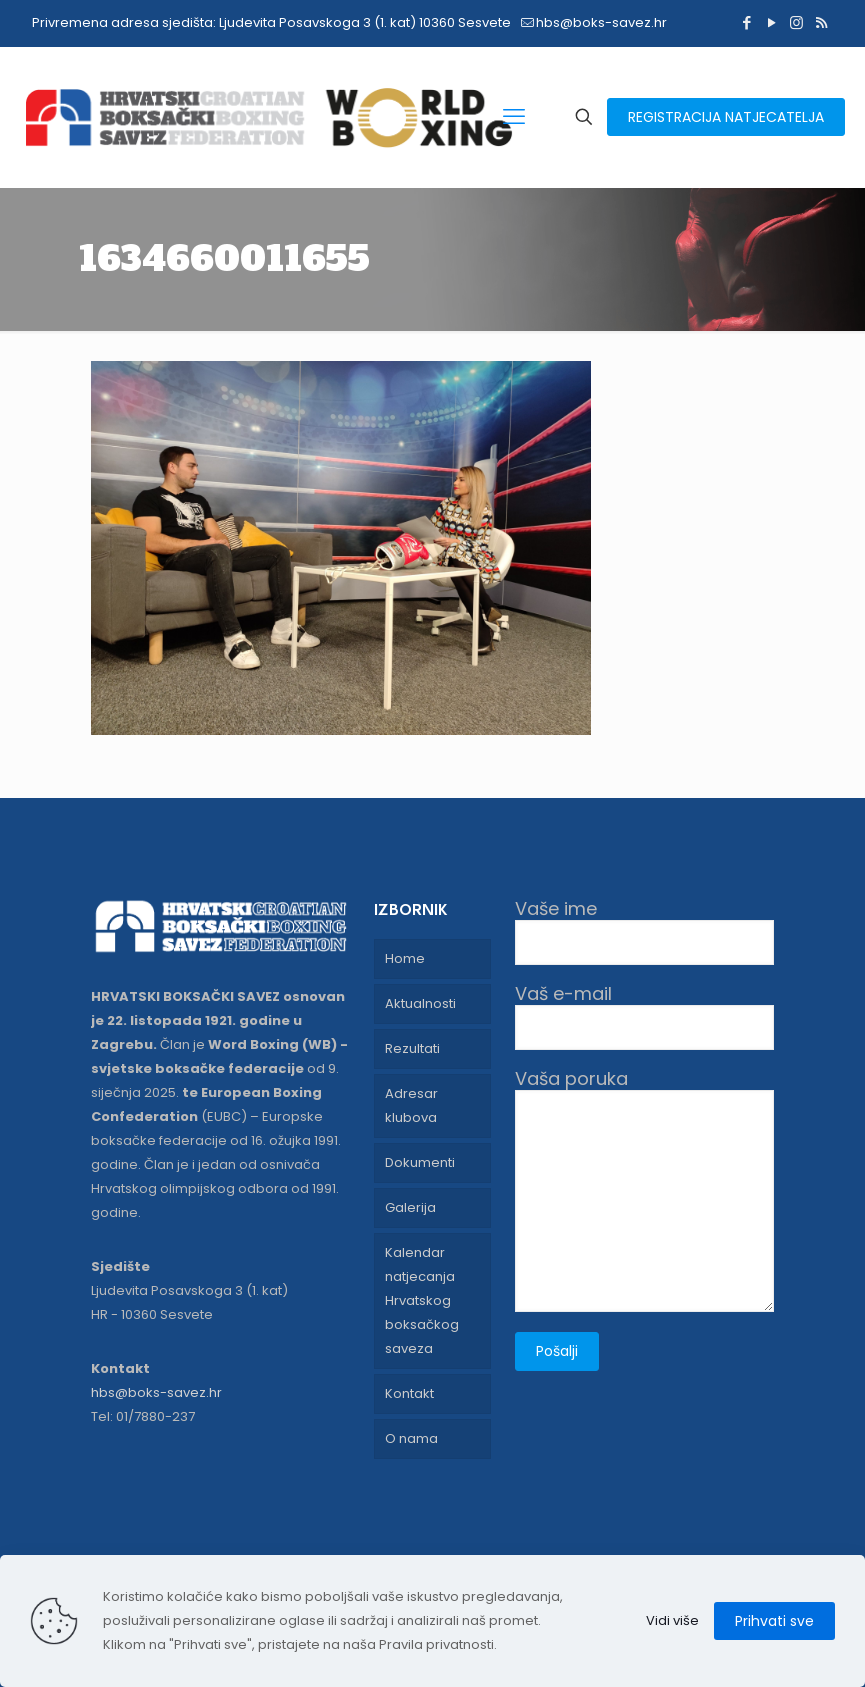 This screenshot has width=865, height=1687. I want to click on Rezultati, so click(412, 1048).